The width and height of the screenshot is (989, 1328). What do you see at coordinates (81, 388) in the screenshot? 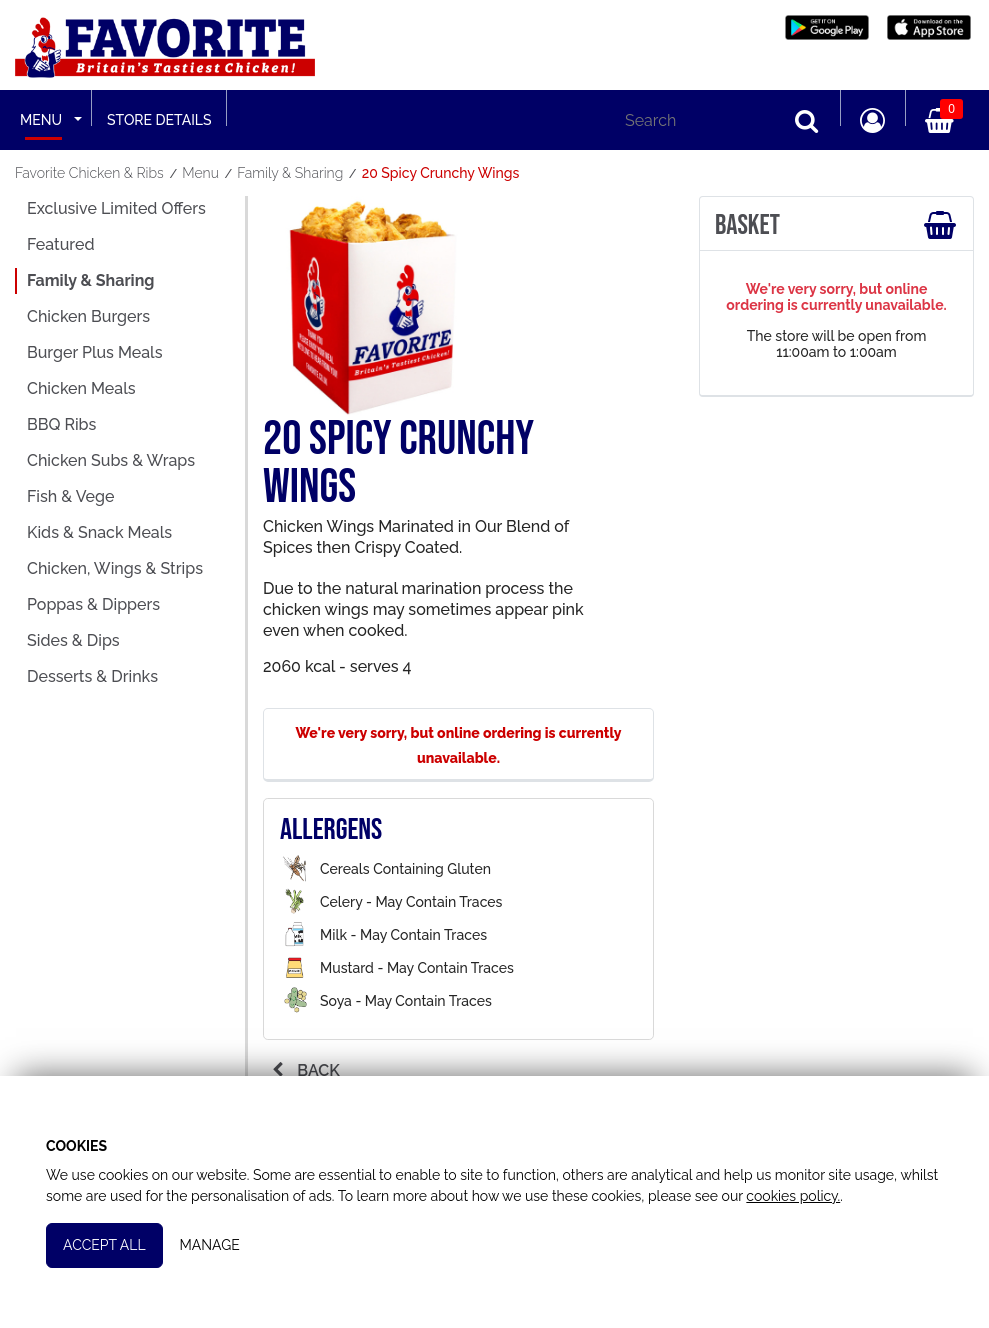
I see `Chicken Meals` at bounding box center [81, 388].